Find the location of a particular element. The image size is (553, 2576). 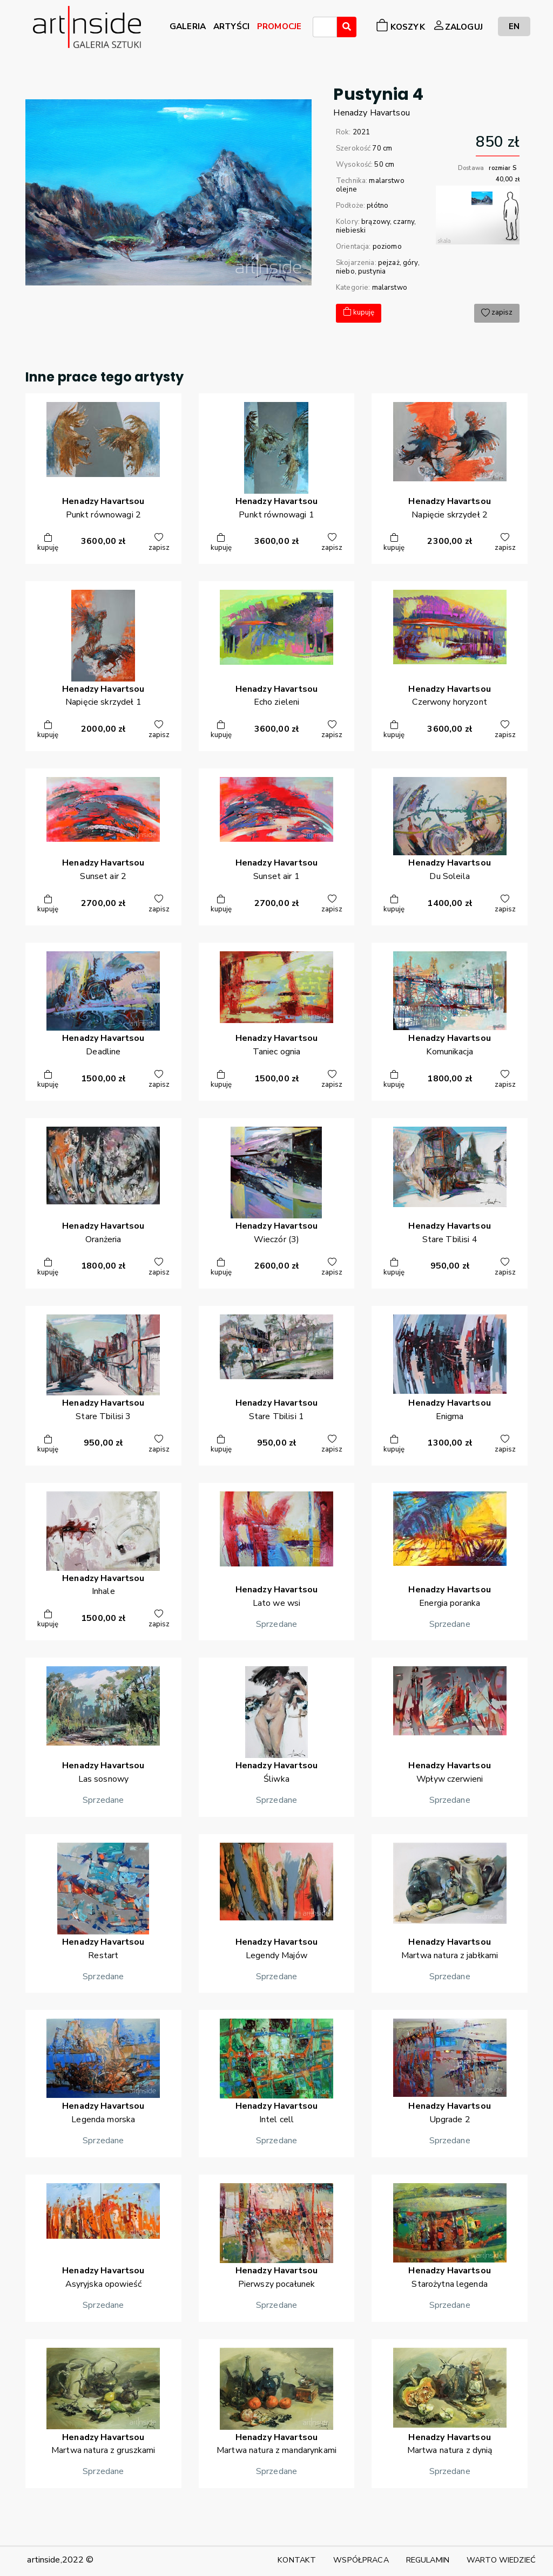

WARTO WIEDZIEĆ is located at coordinates (501, 2559).